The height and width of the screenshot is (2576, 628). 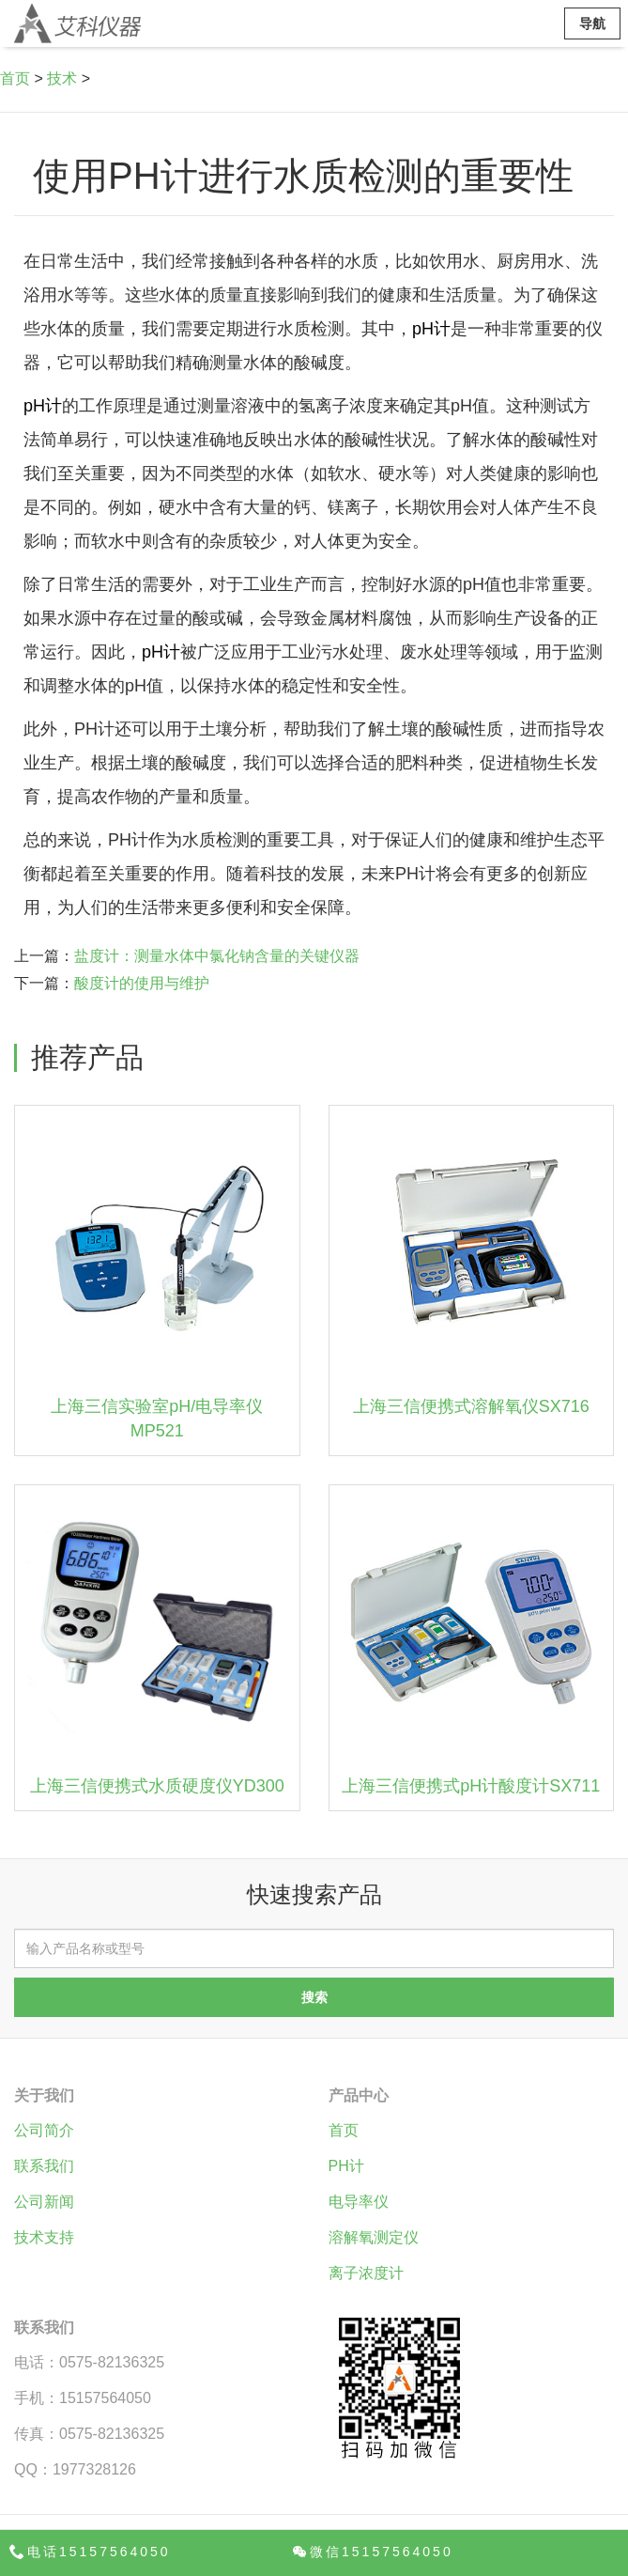 What do you see at coordinates (471, 1786) in the screenshot?
I see `上海三信便携式pH计酸度计SX711` at bounding box center [471, 1786].